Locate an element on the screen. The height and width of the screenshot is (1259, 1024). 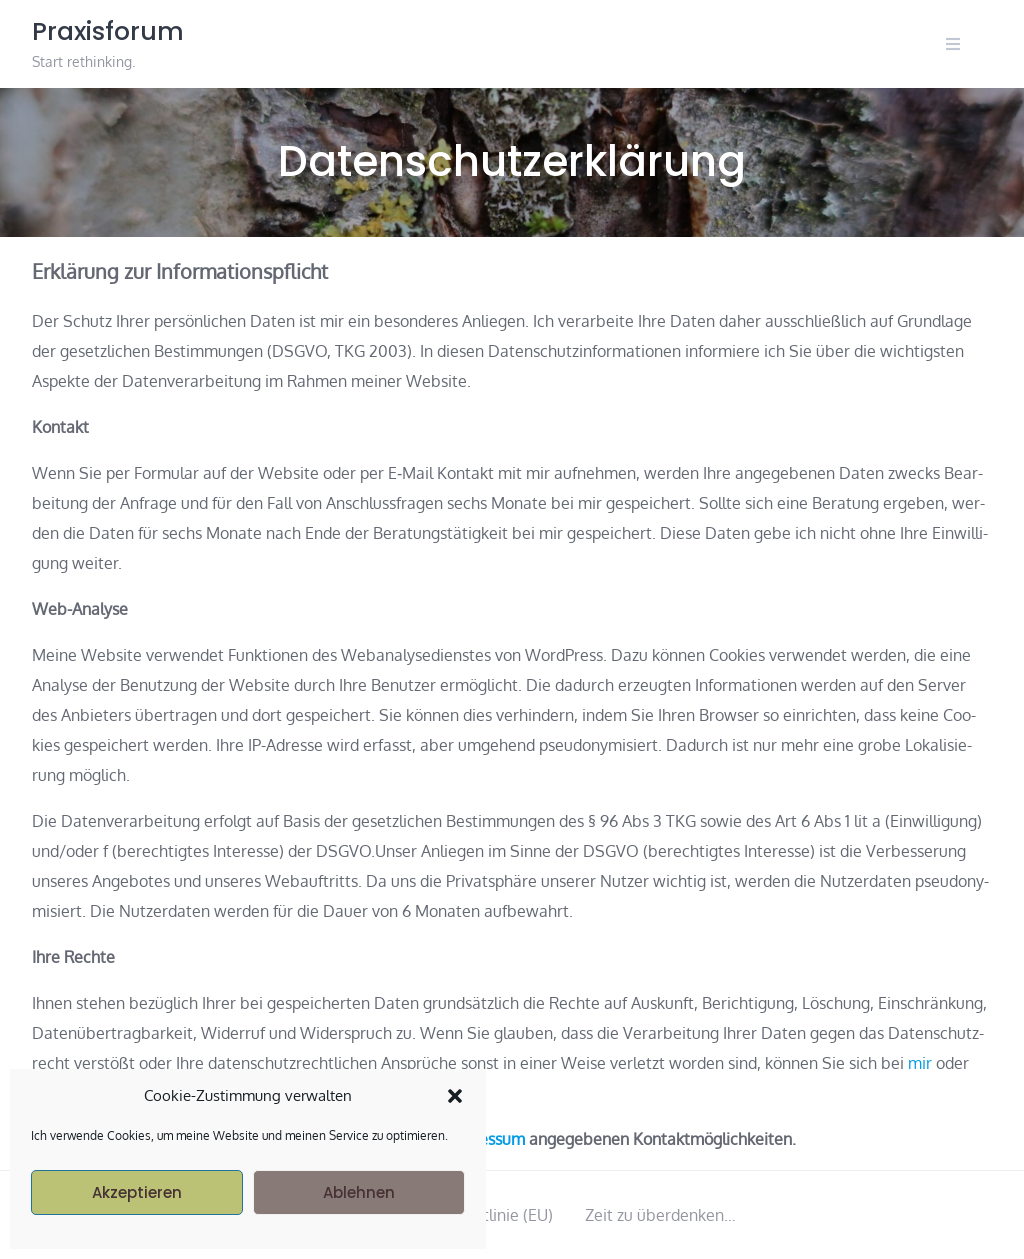
Zeit zu überdenken… is located at coordinates (660, 1215).